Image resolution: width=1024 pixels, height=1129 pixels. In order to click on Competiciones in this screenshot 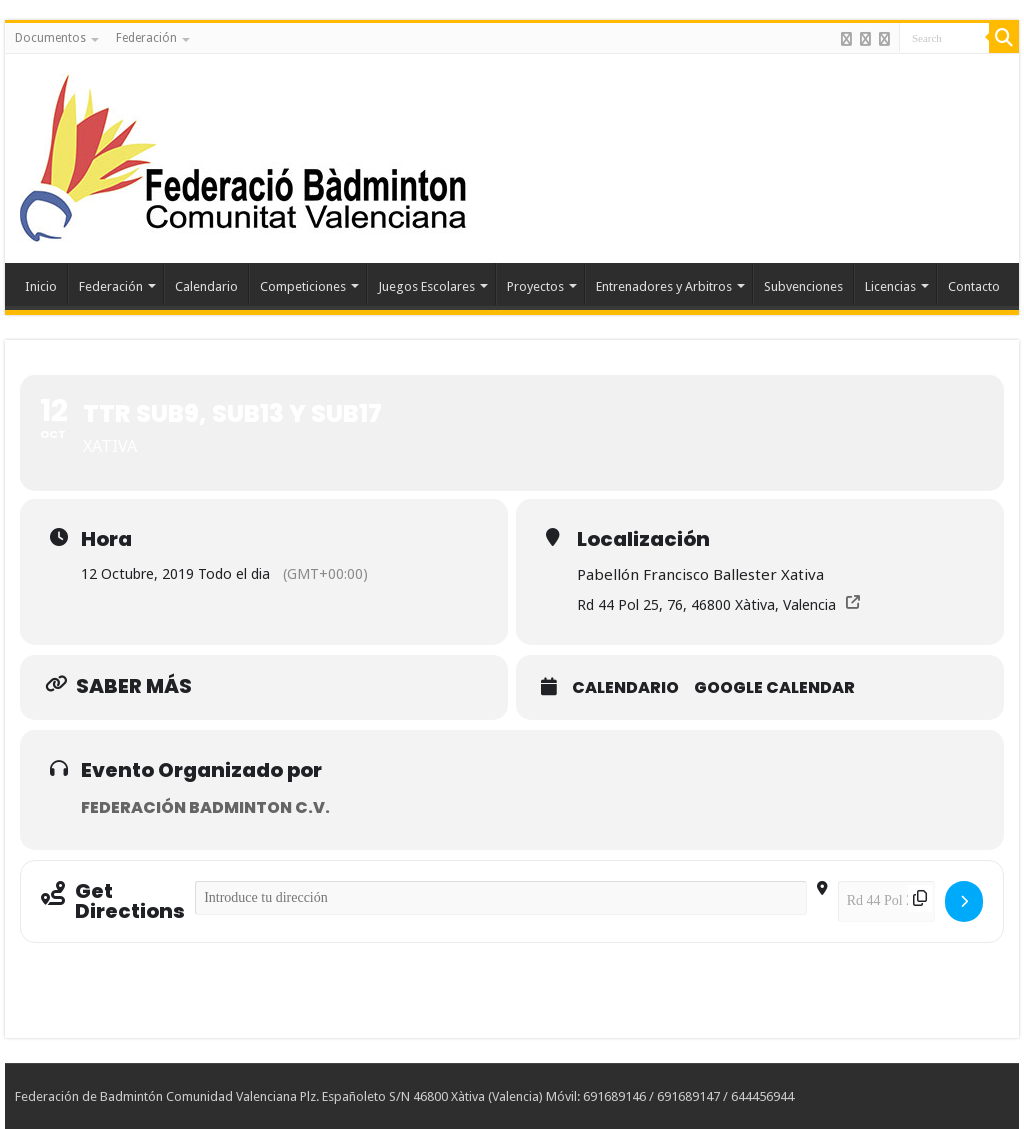, I will do `click(303, 286)`.